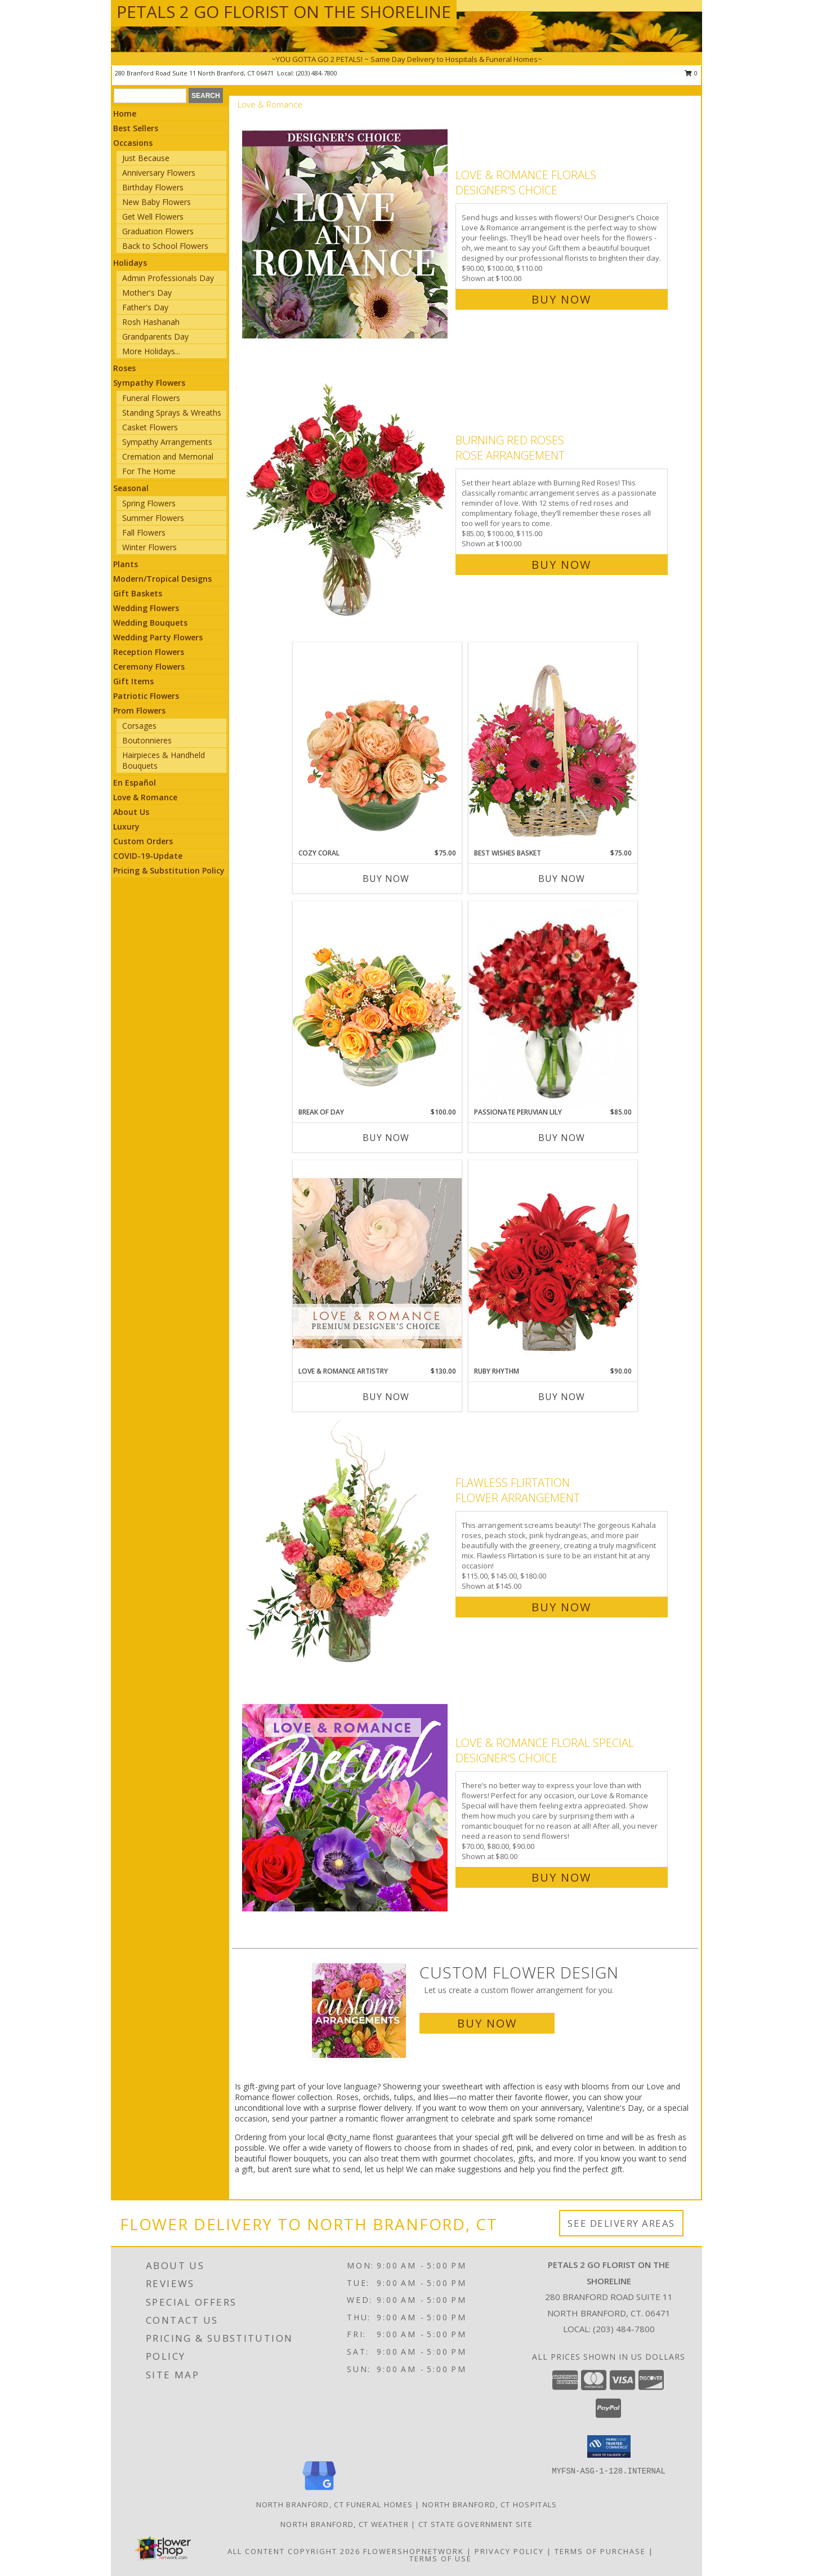  I want to click on [View Burning Red Roses Rose Arrangement Info], so click(346, 499).